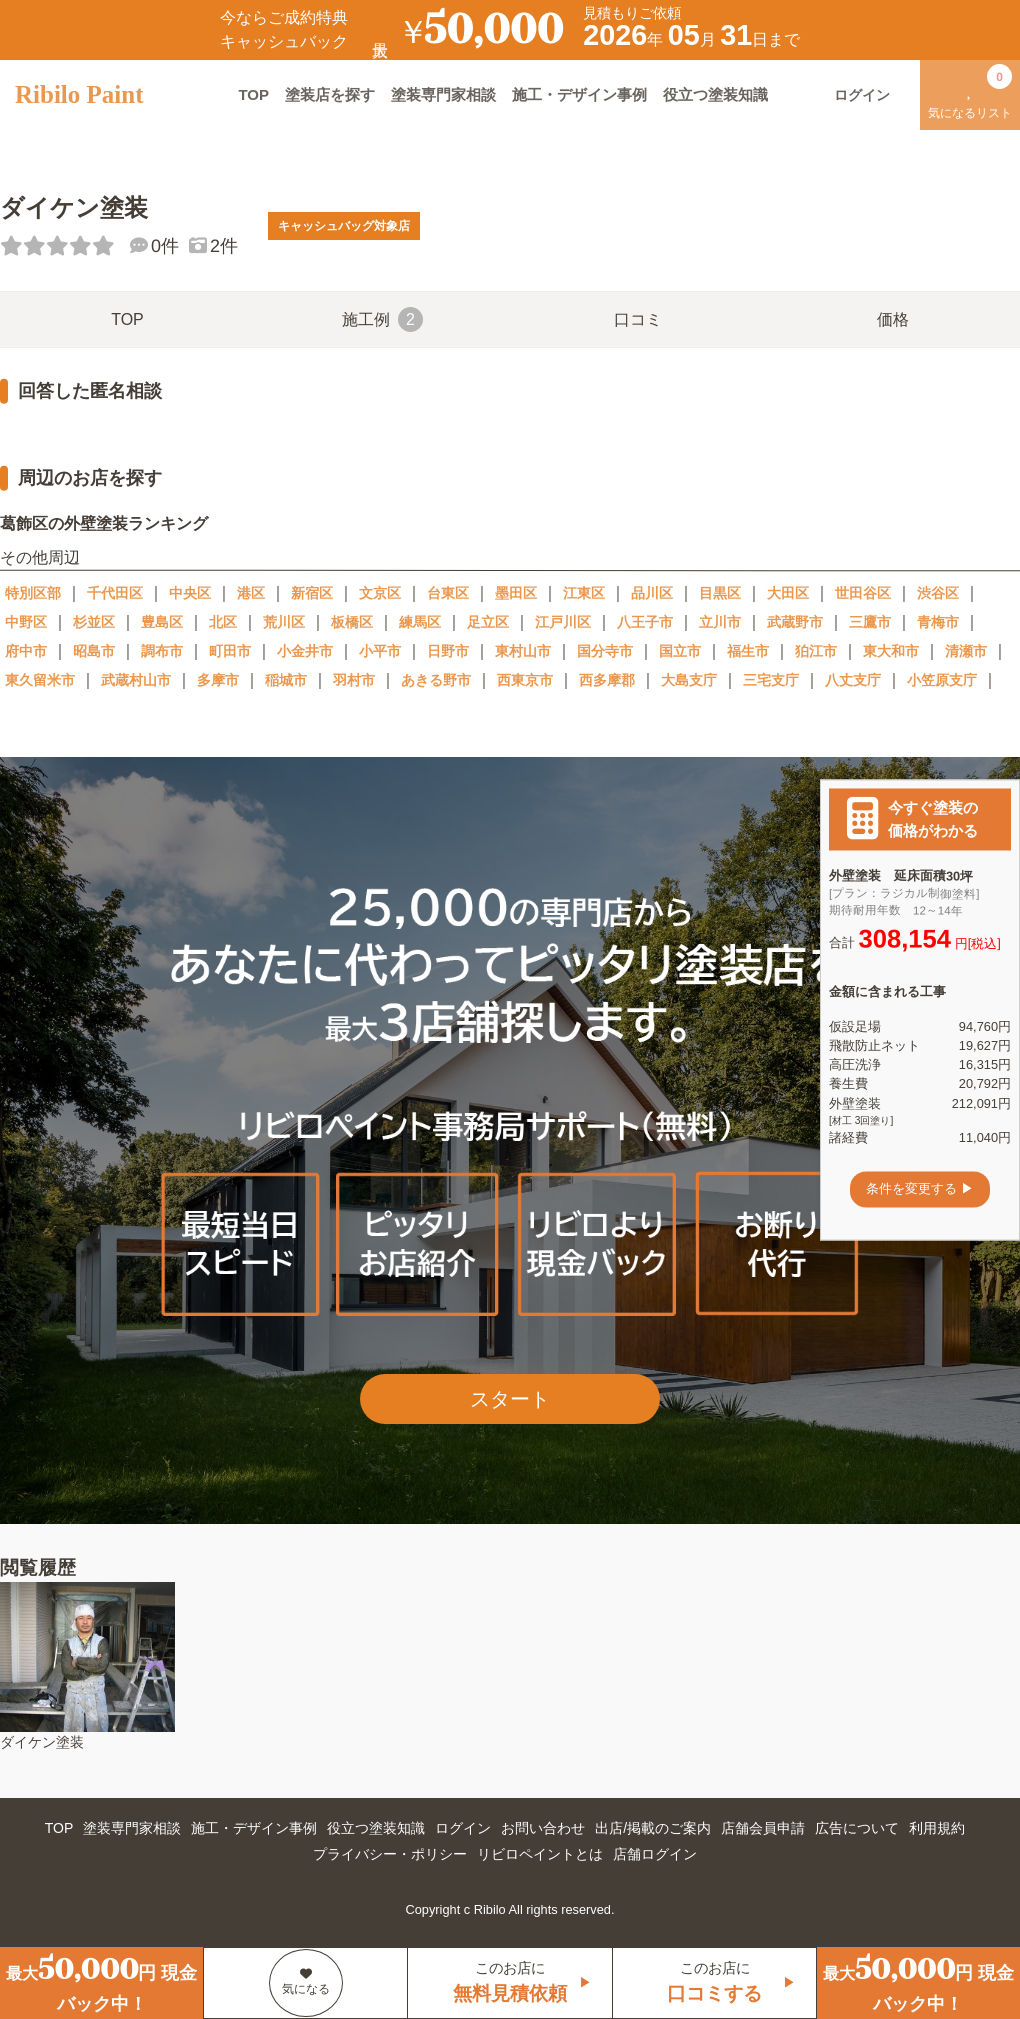 This screenshot has width=1020, height=2019. Describe the element at coordinates (218, 680) in the screenshot. I see `多摩市` at that location.